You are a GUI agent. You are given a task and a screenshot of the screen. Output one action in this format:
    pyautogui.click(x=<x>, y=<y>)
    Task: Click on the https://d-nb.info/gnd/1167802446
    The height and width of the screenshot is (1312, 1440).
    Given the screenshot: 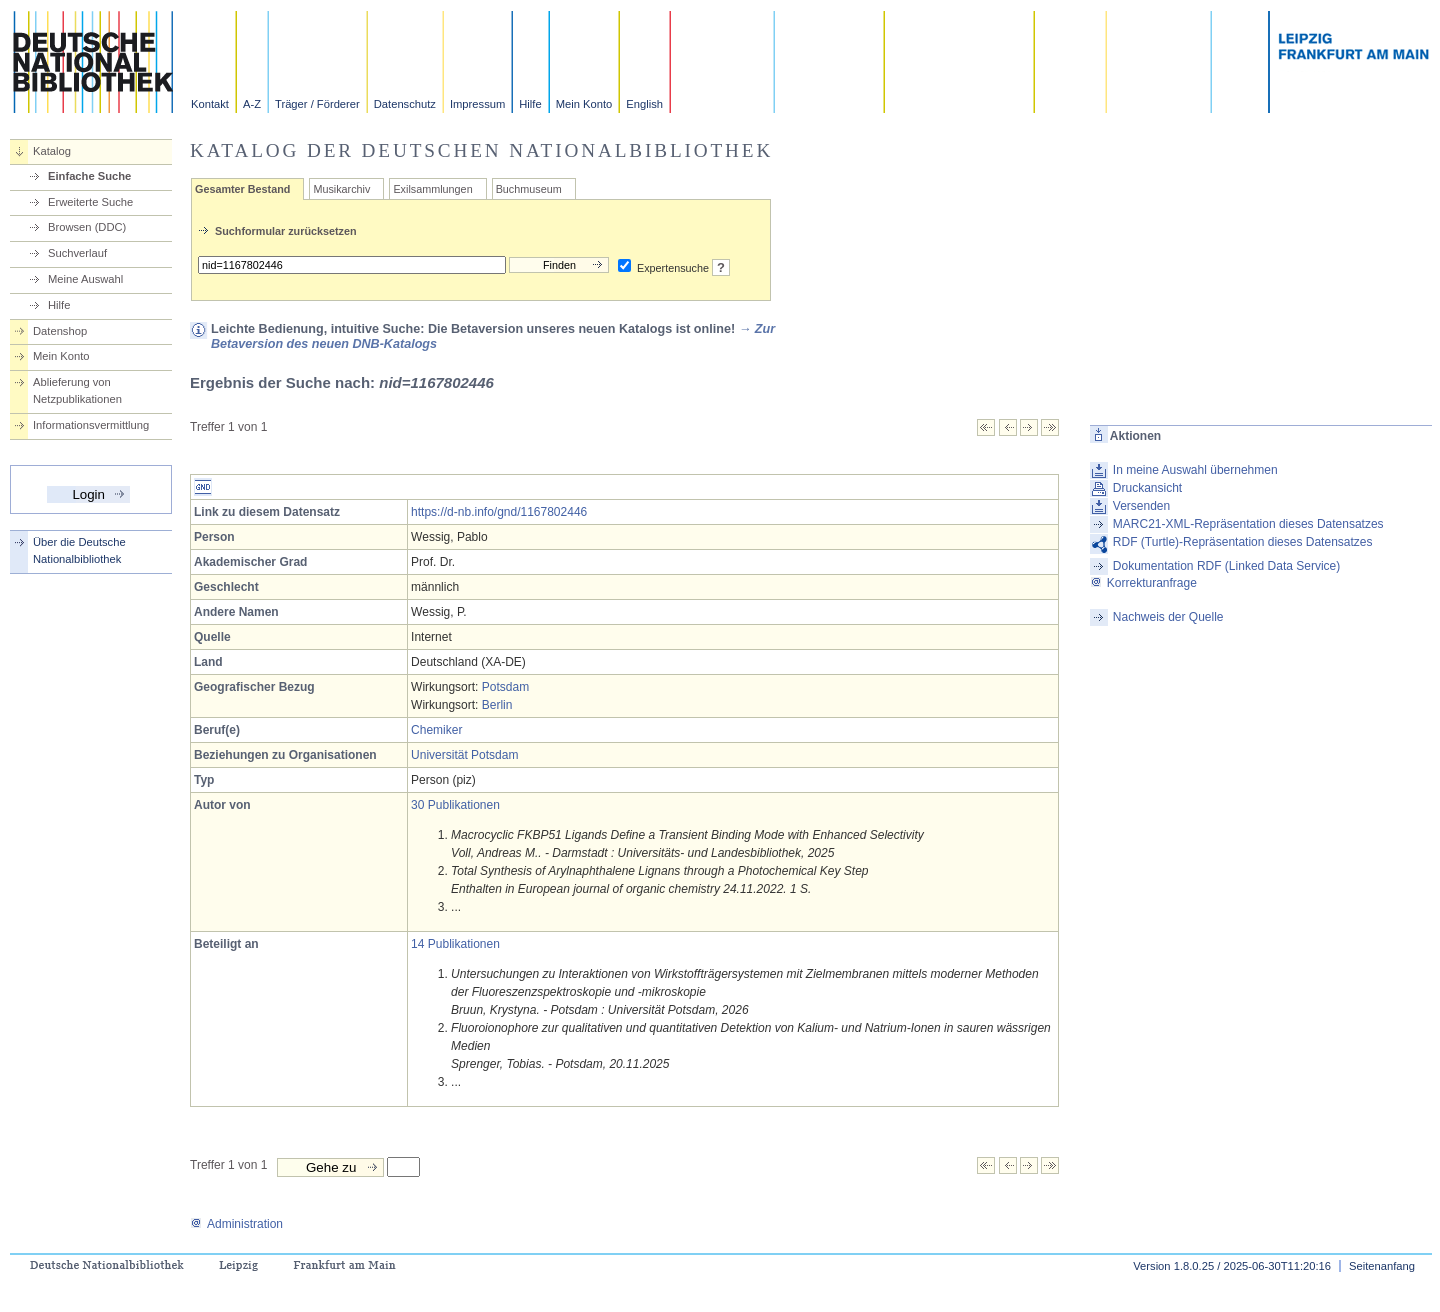 What is the action you would take?
    pyautogui.click(x=499, y=512)
    